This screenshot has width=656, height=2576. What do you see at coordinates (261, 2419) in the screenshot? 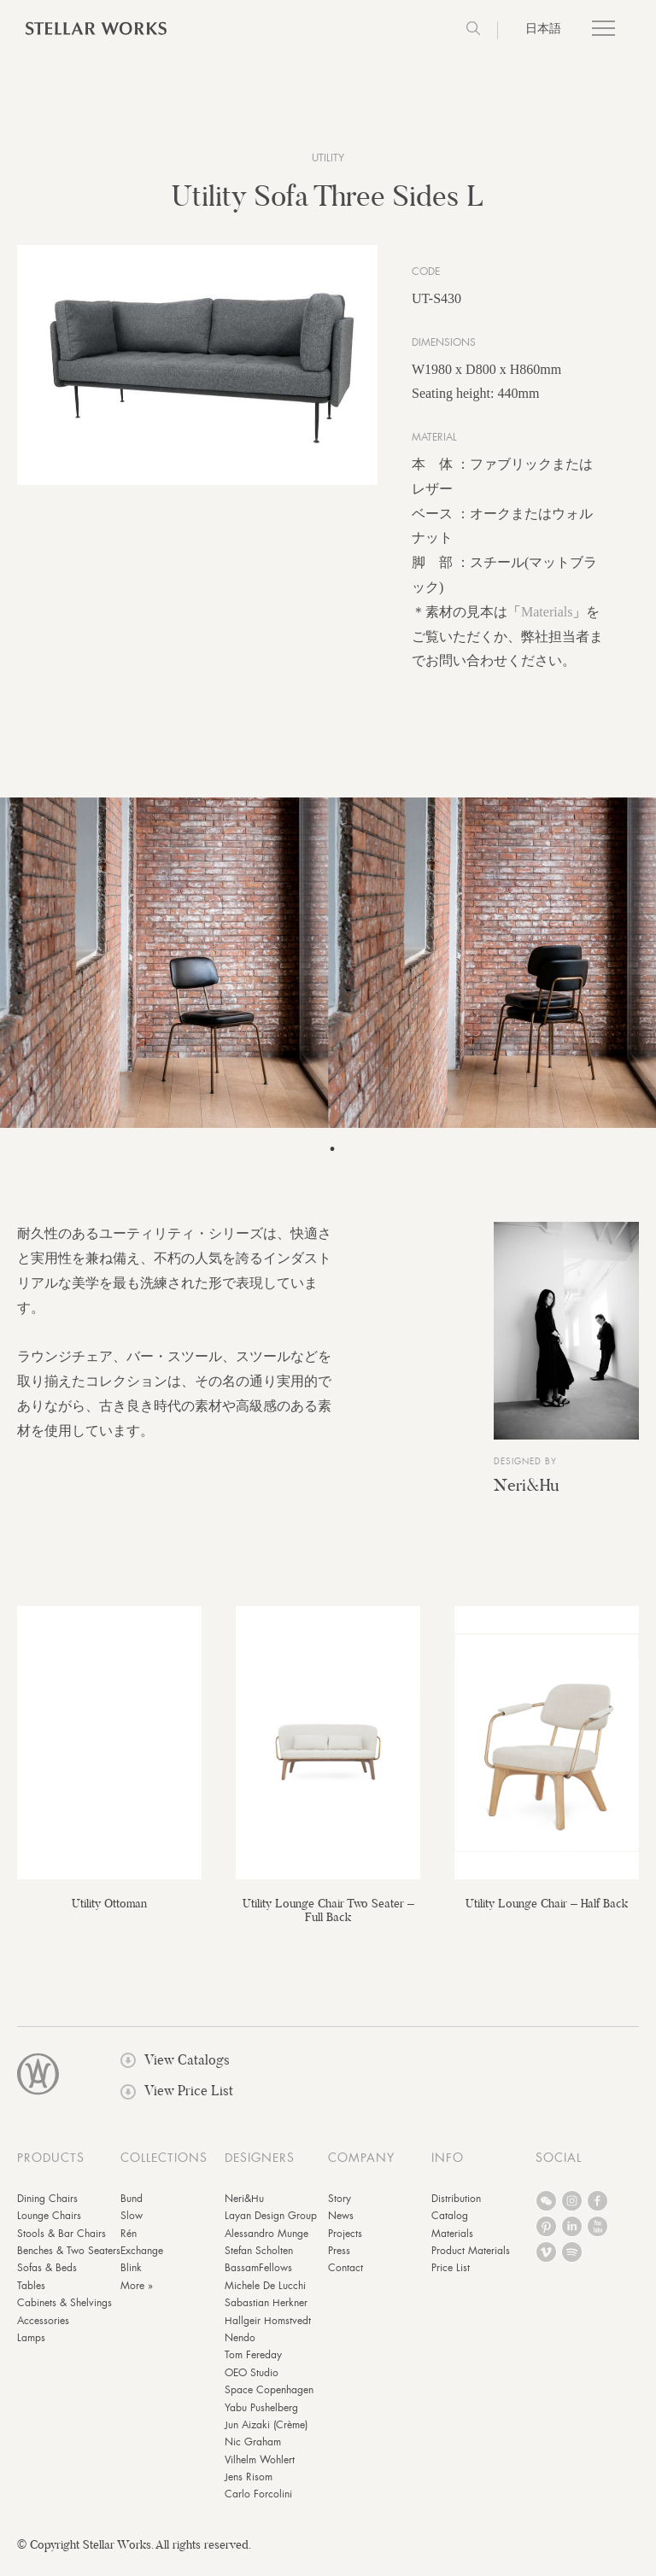
I see `Yabu Pushelberg` at bounding box center [261, 2419].